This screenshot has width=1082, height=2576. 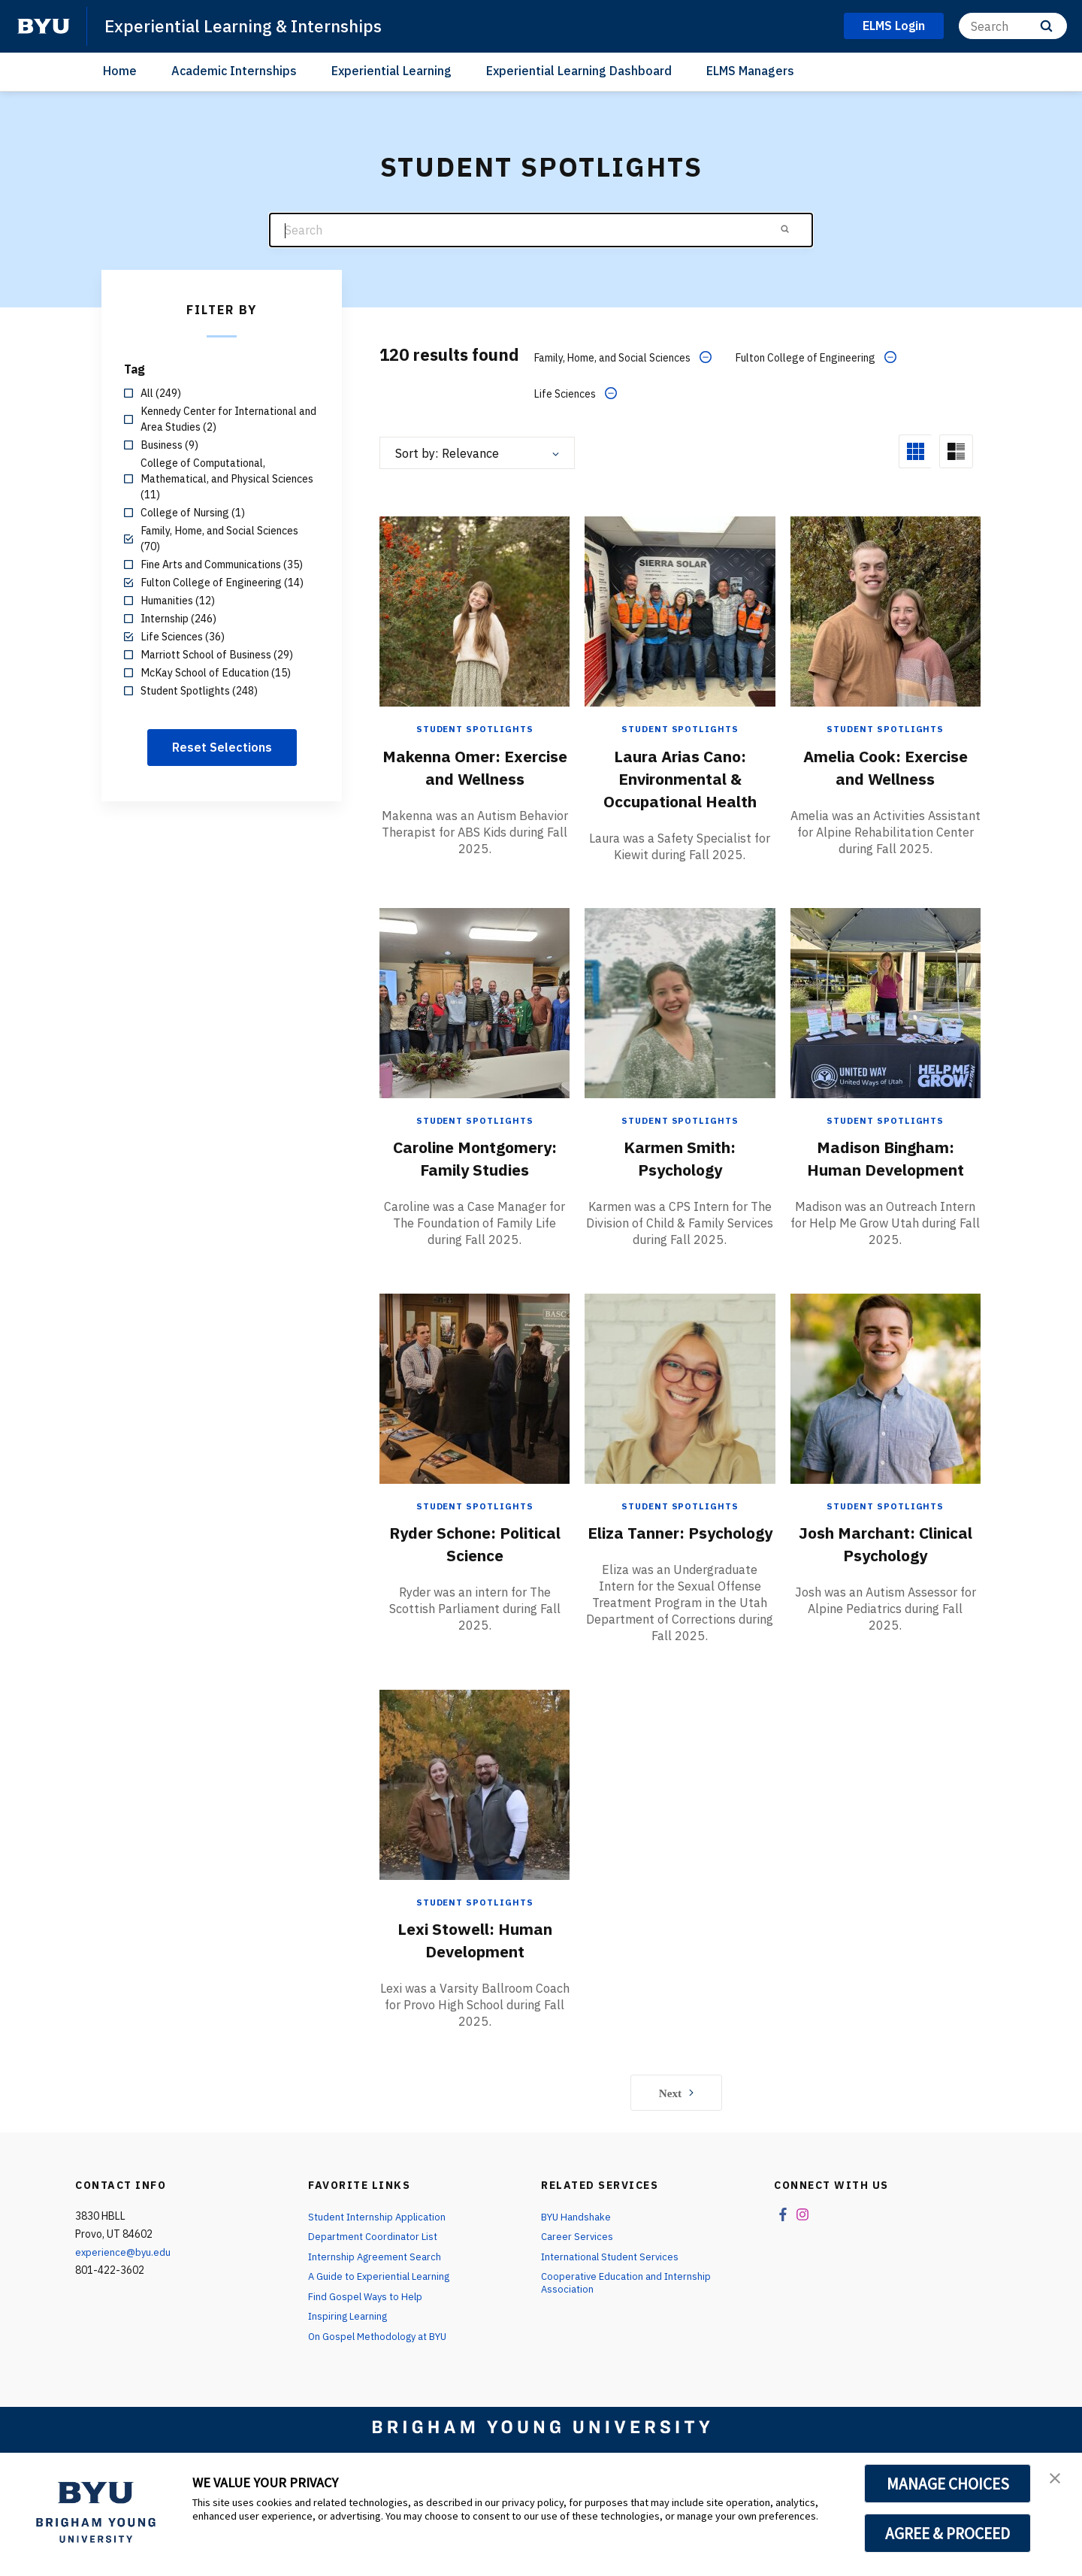 I want to click on ELMS Managers, so click(x=750, y=70).